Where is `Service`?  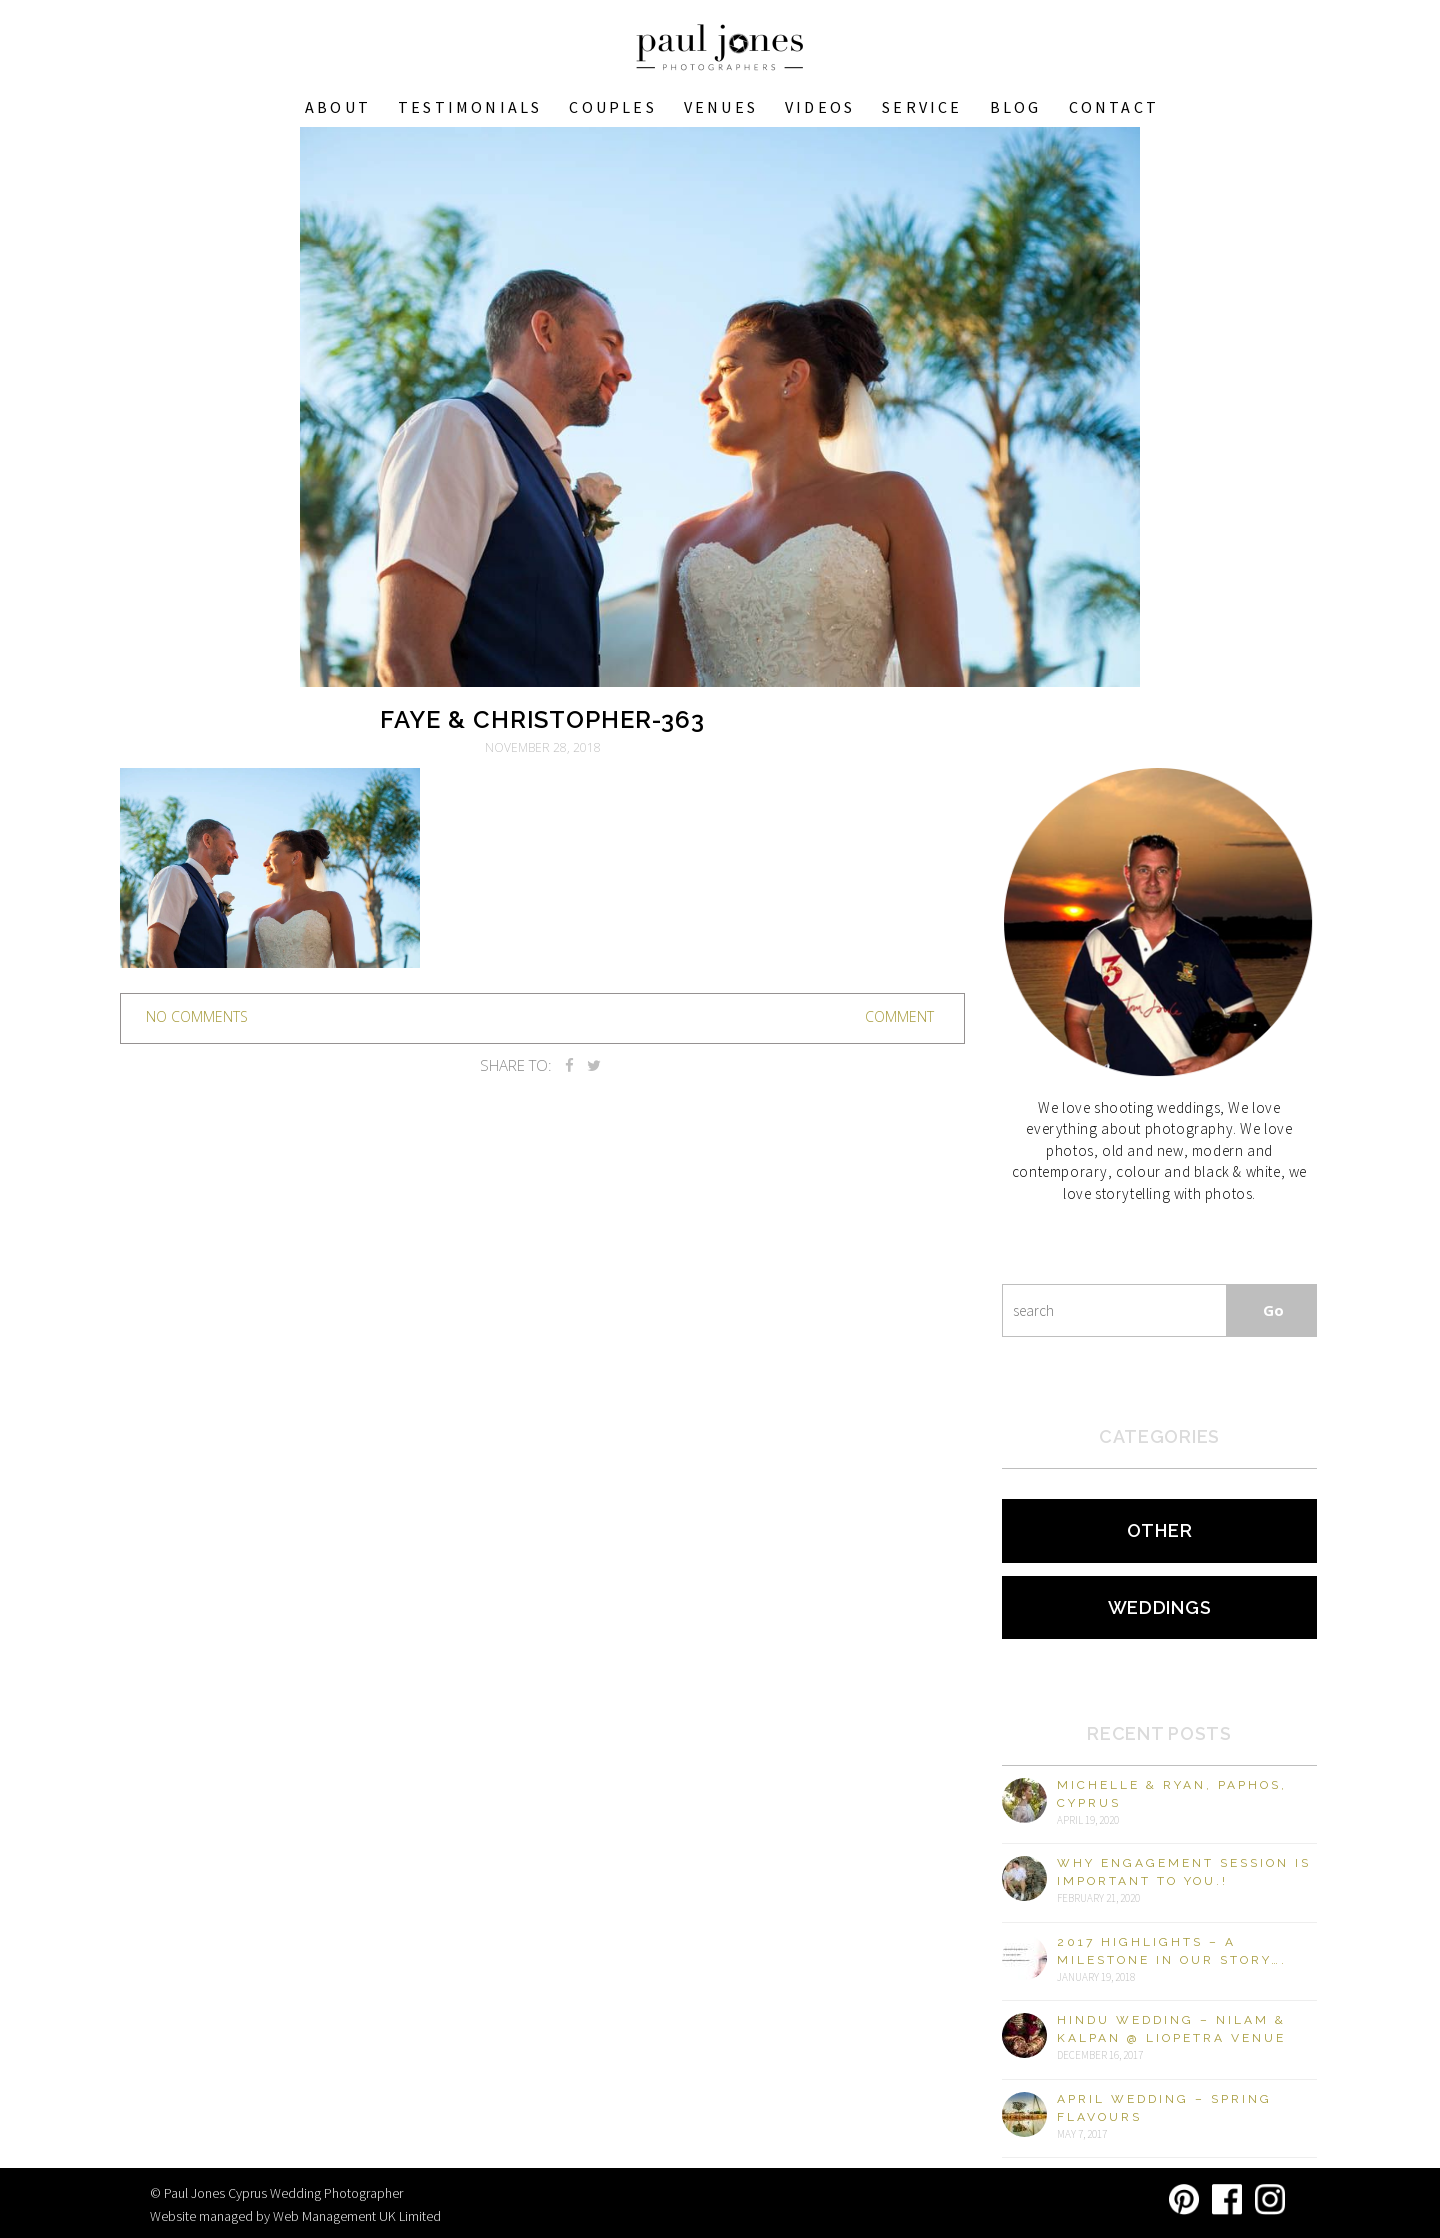 Service is located at coordinates (922, 107).